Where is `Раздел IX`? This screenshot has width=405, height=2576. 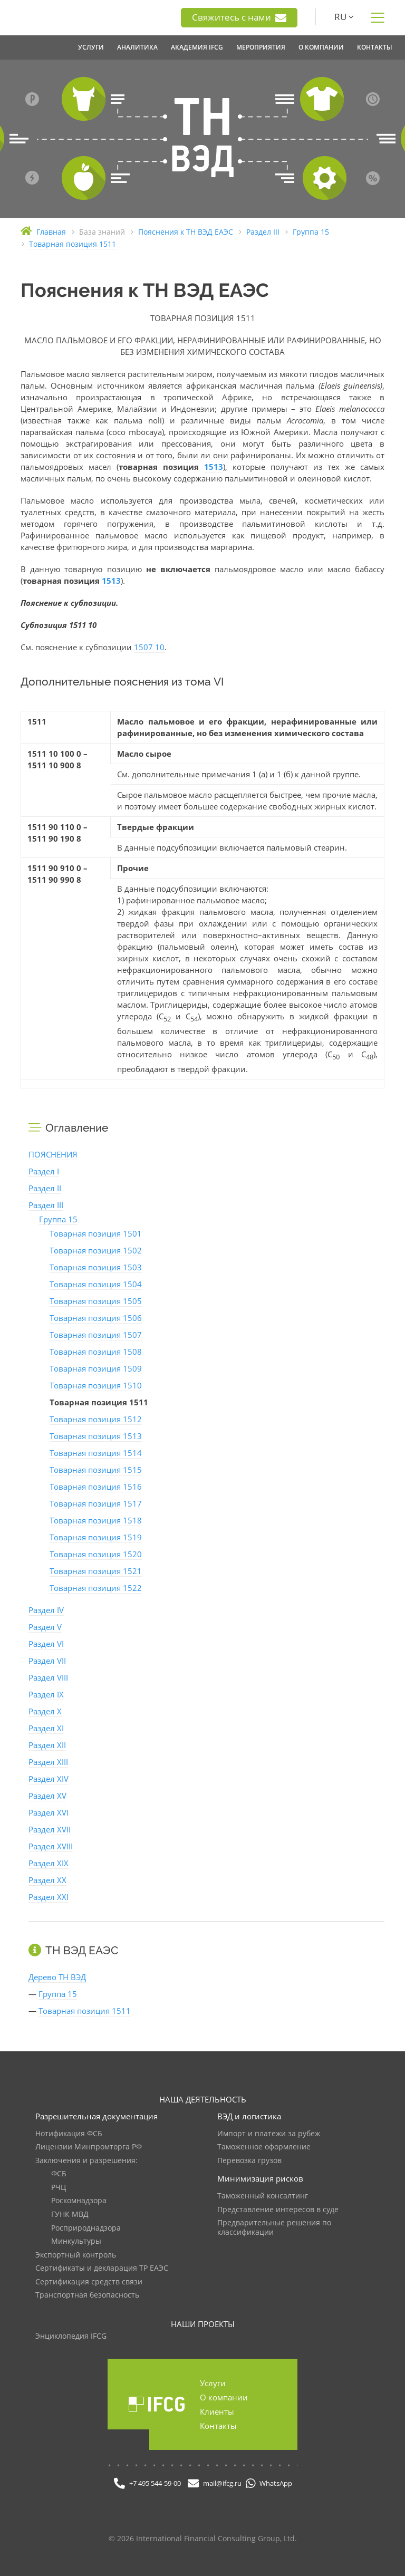
Раздел IX is located at coordinates (46, 1694).